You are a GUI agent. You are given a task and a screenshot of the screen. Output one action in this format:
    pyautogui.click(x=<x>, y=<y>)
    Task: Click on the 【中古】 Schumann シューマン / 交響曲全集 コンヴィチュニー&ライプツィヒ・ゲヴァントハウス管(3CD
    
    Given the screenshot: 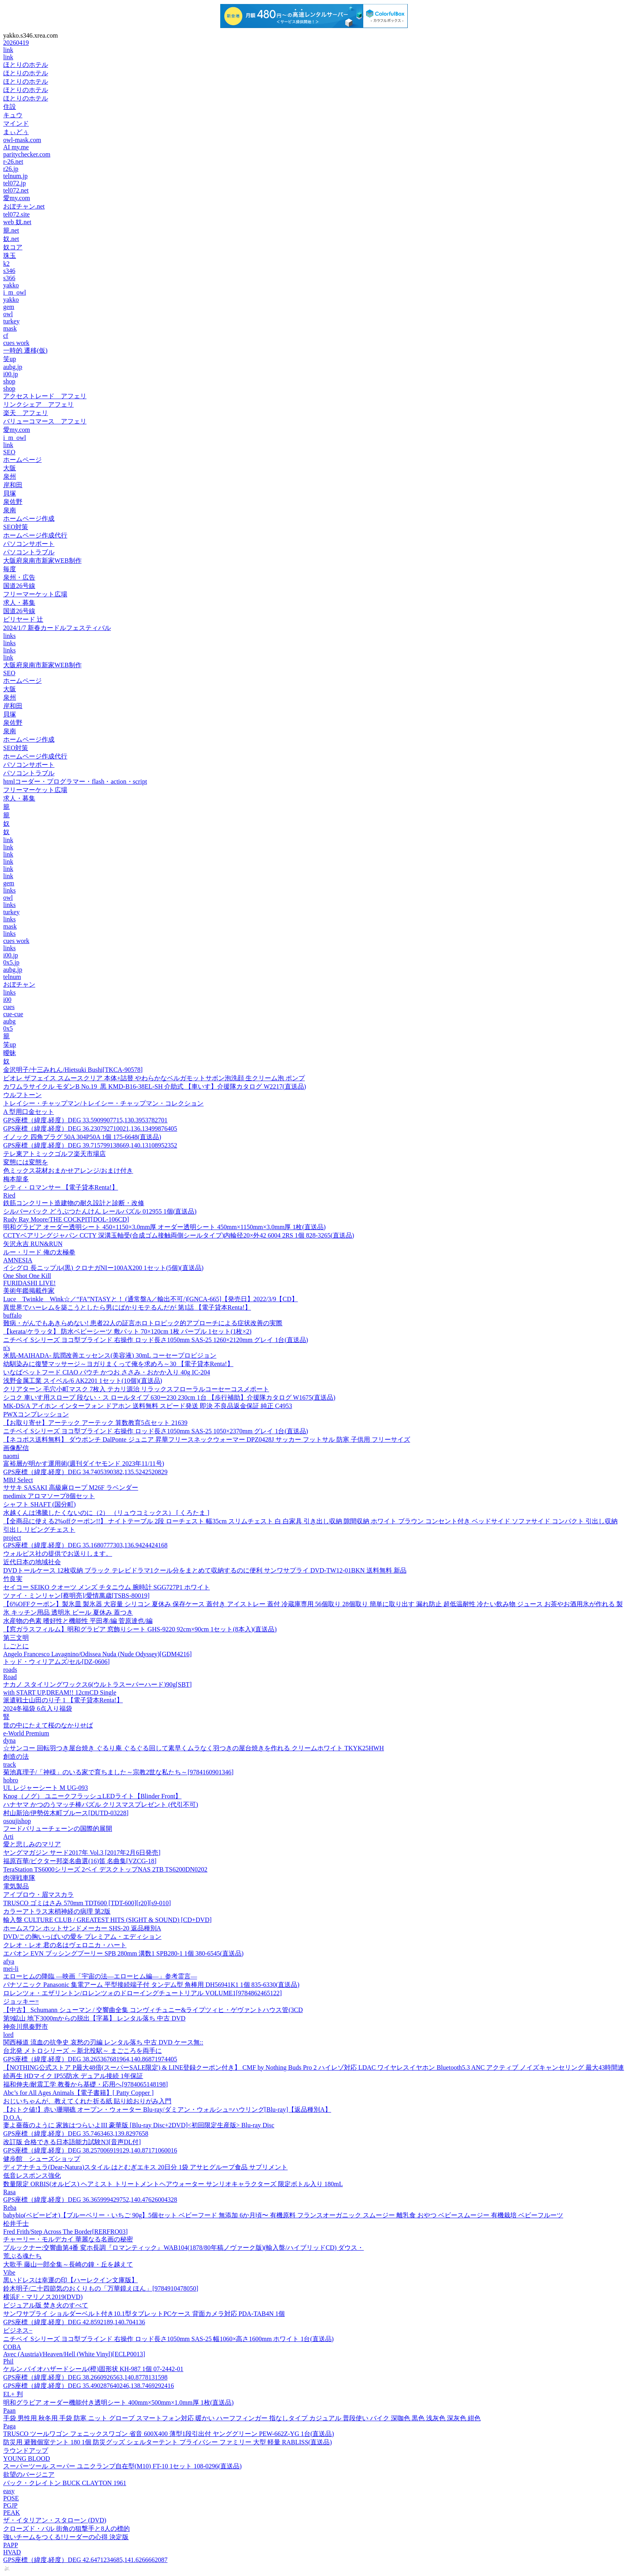 What is the action you would take?
    pyautogui.click(x=153, y=2009)
    